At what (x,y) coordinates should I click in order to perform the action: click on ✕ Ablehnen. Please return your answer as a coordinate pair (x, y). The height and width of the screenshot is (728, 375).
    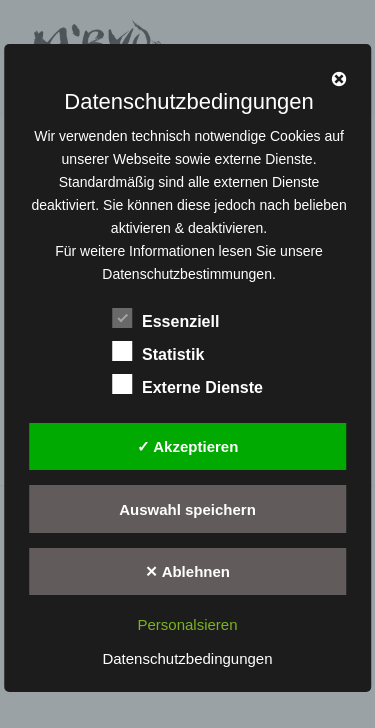
    Looking at the image, I should click on (187, 571).